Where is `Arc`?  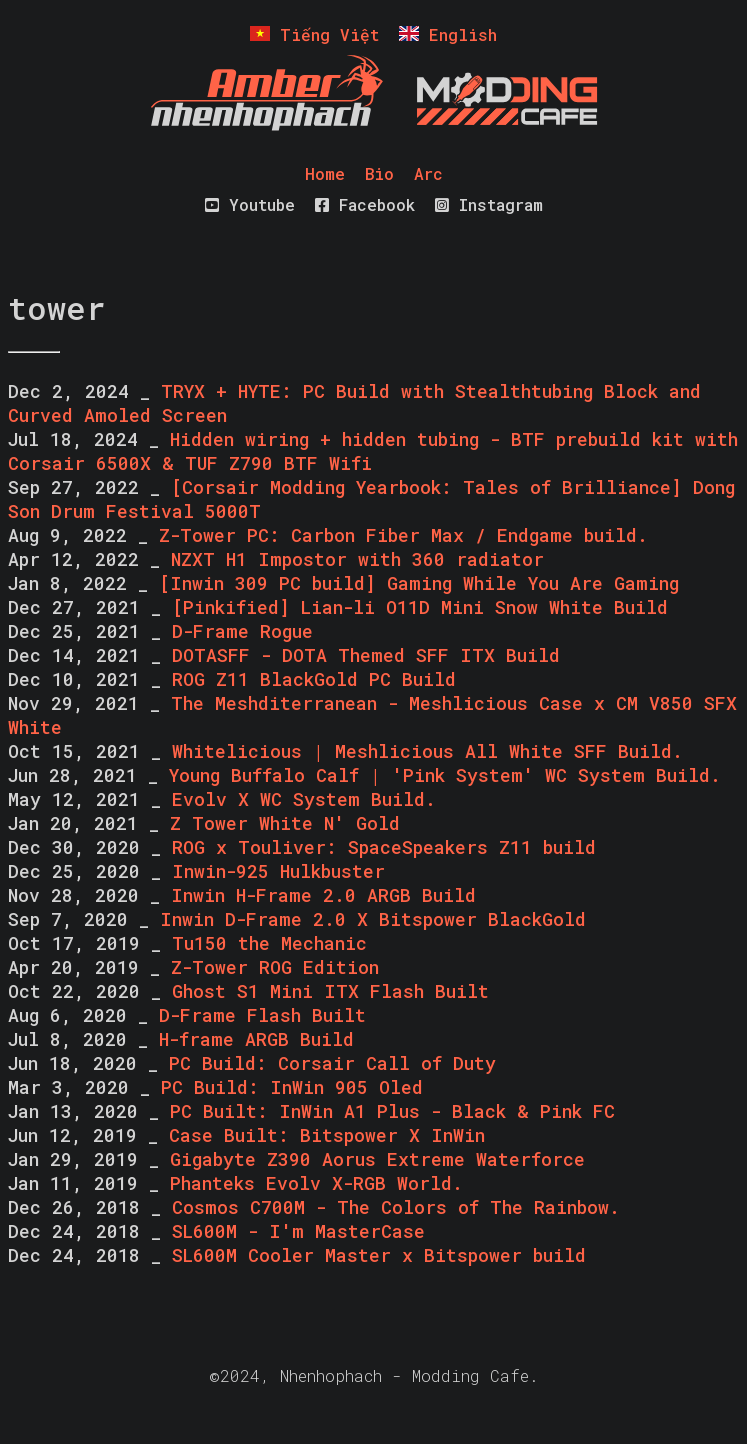
Arc is located at coordinates (428, 173).